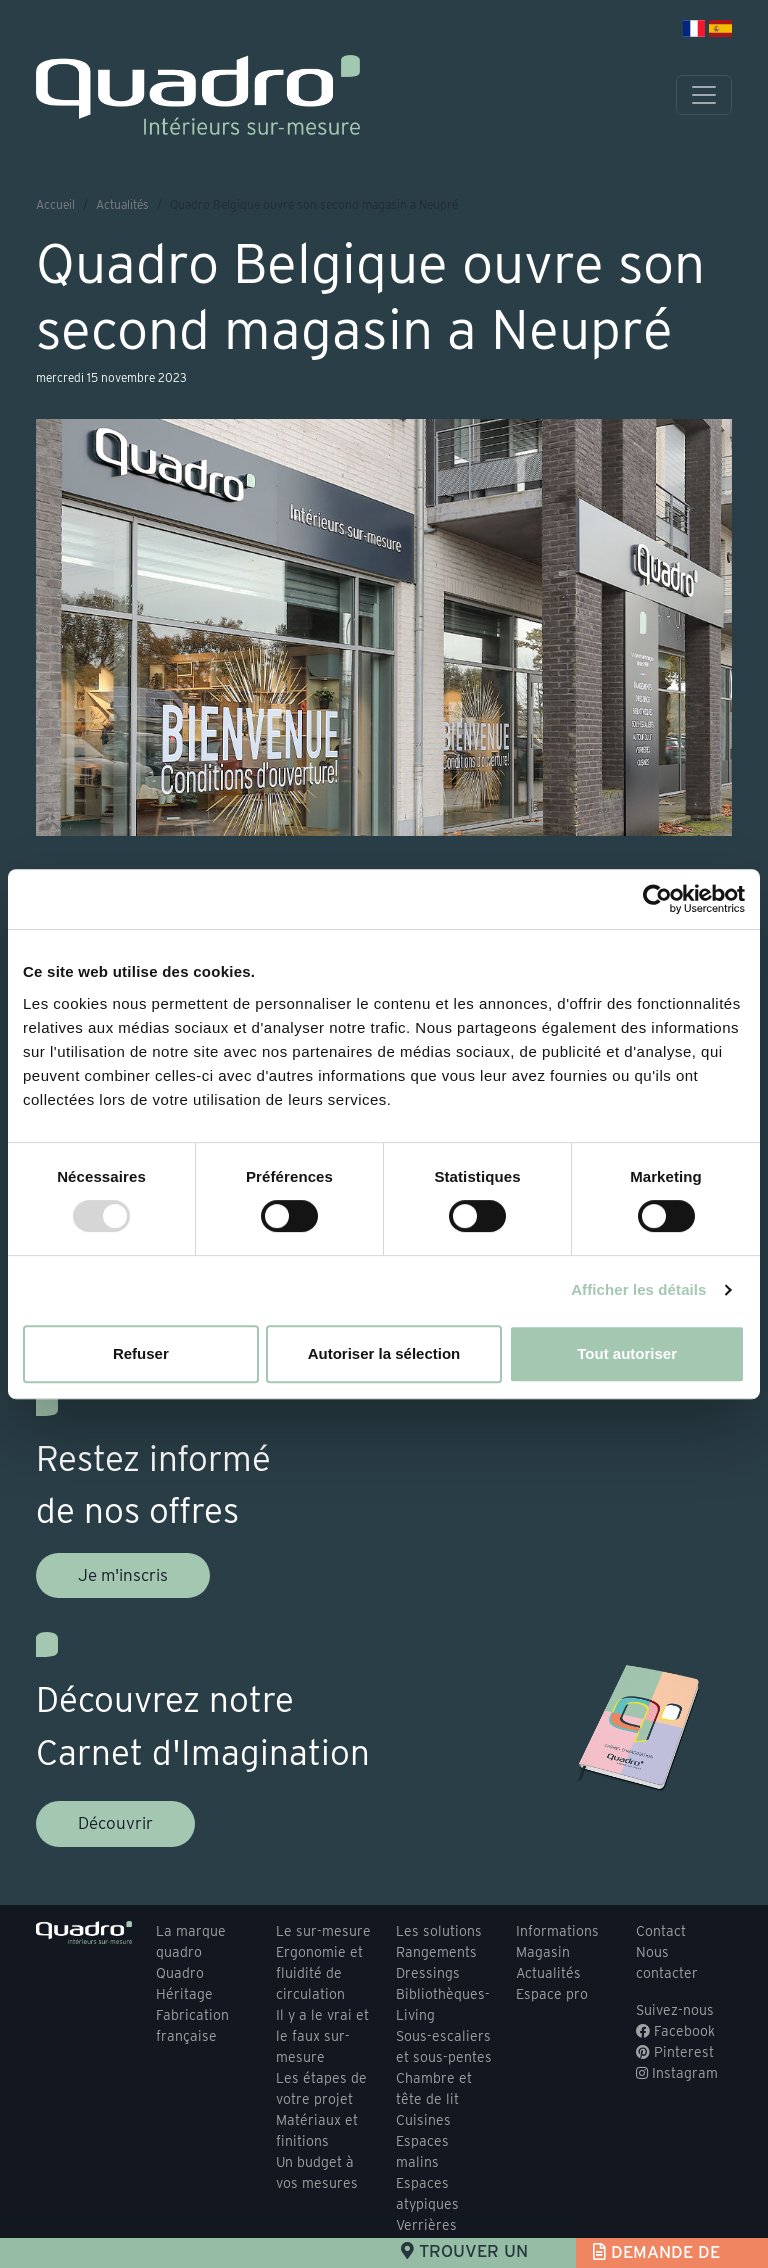 This screenshot has height=2268, width=768. I want to click on Instagram, so click(677, 2073).